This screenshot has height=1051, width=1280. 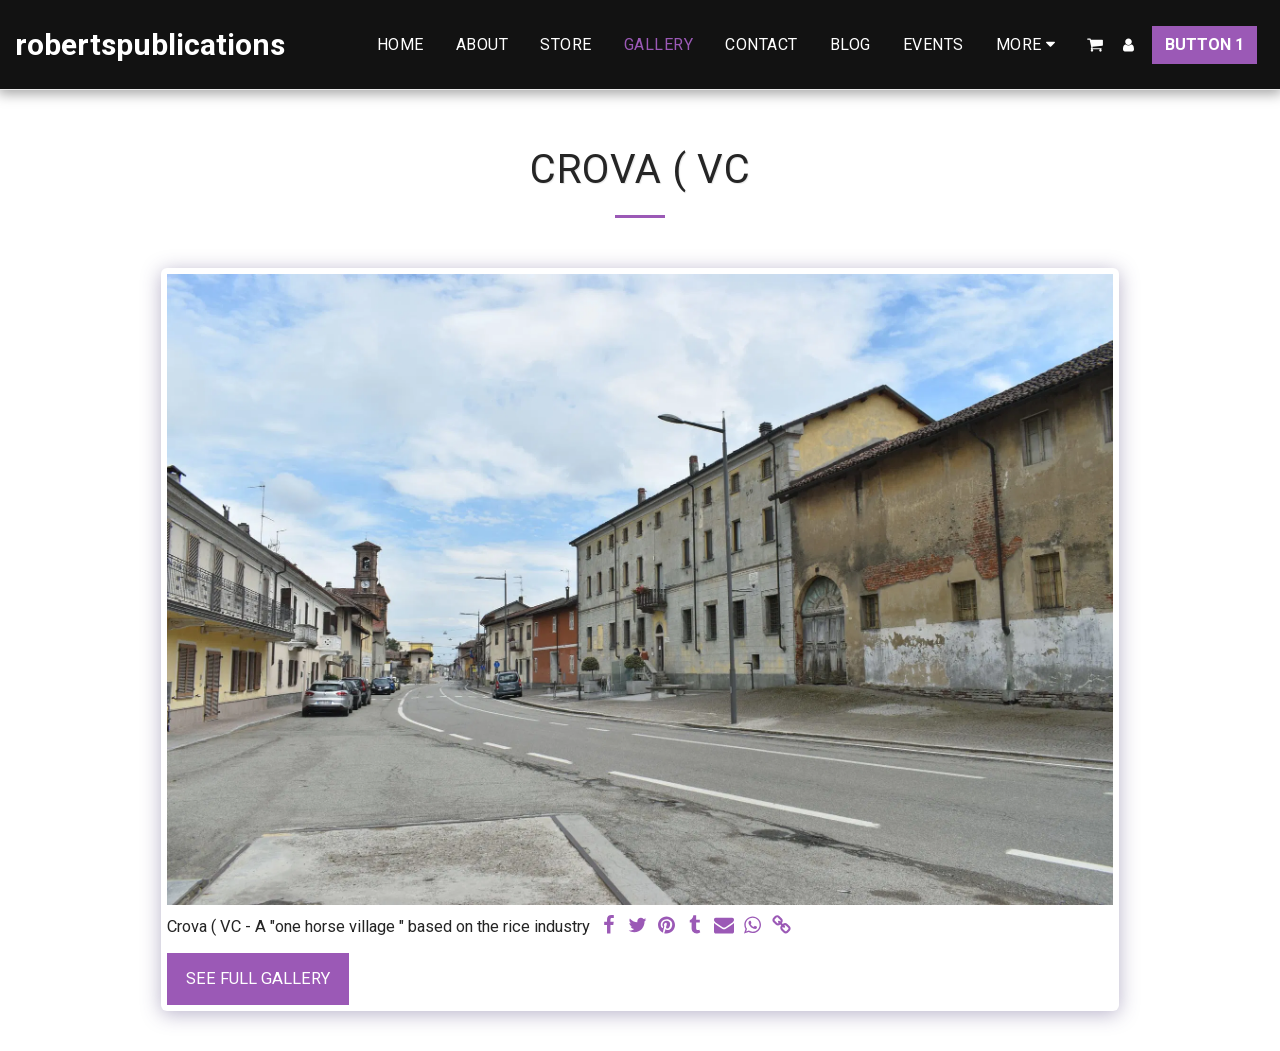 I want to click on [button], so click(x=1095, y=45).